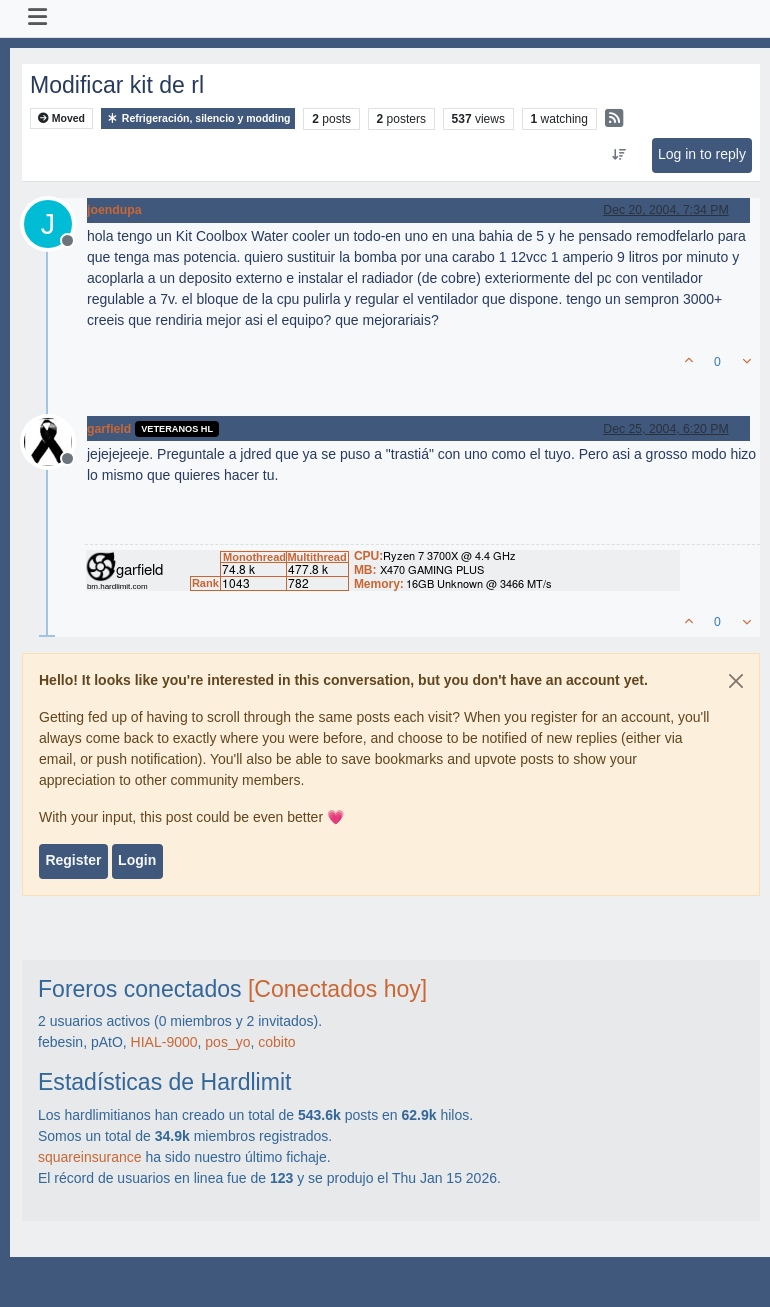  Describe the element at coordinates (198, 118) in the screenshot. I see `Refrigeración, silencio y modding` at that location.